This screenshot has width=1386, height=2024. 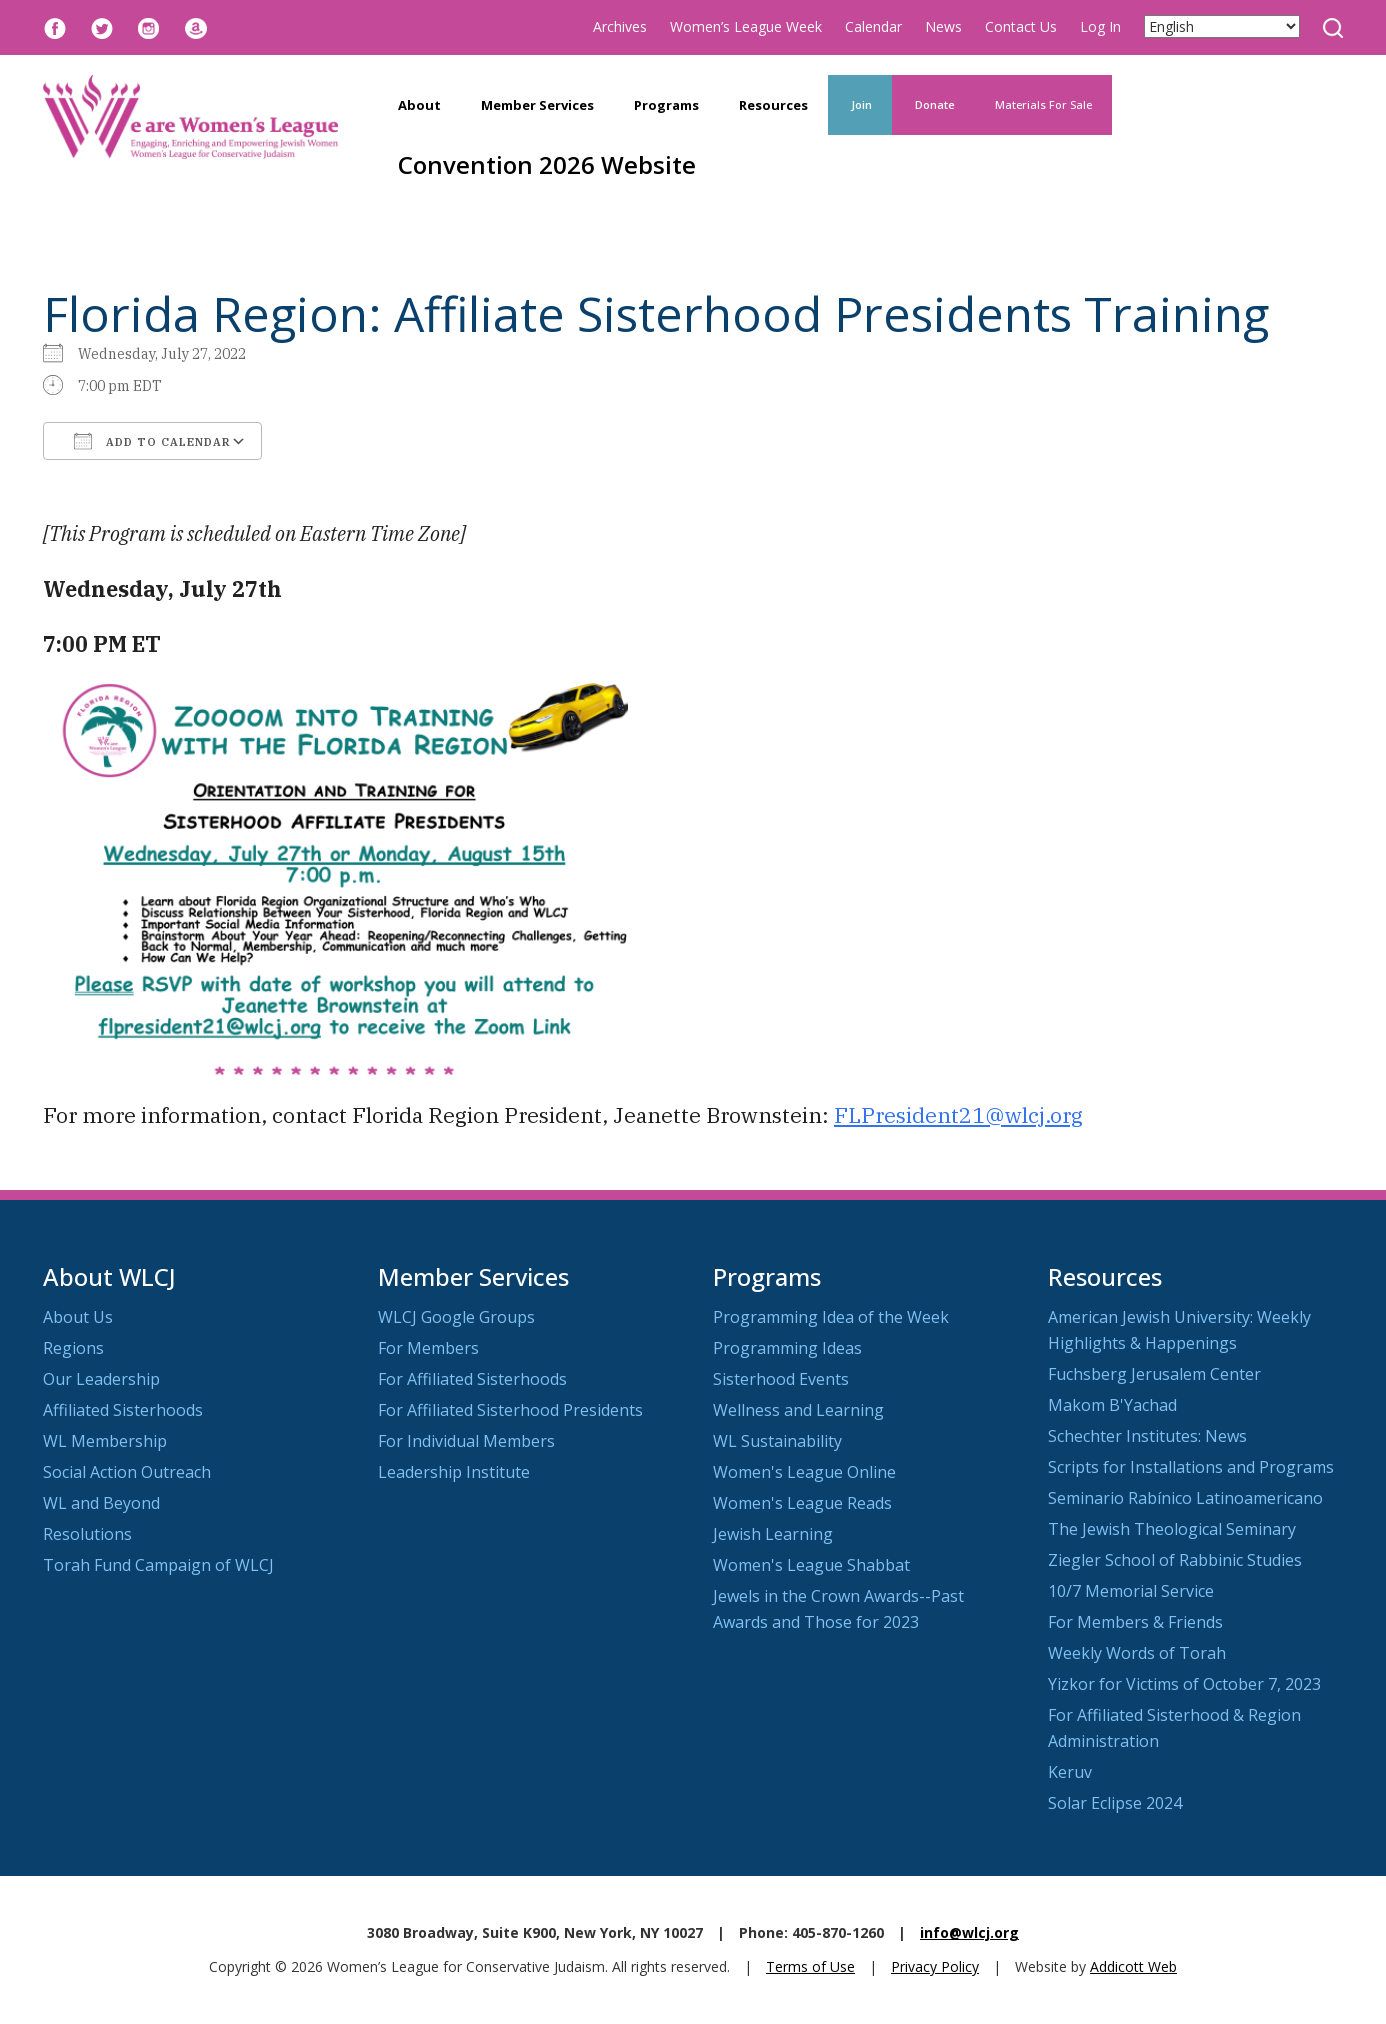 What do you see at coordinates (773, 1534) in the screenshot?
I see `Jewish Learning` at bounding box center [773, 1534].